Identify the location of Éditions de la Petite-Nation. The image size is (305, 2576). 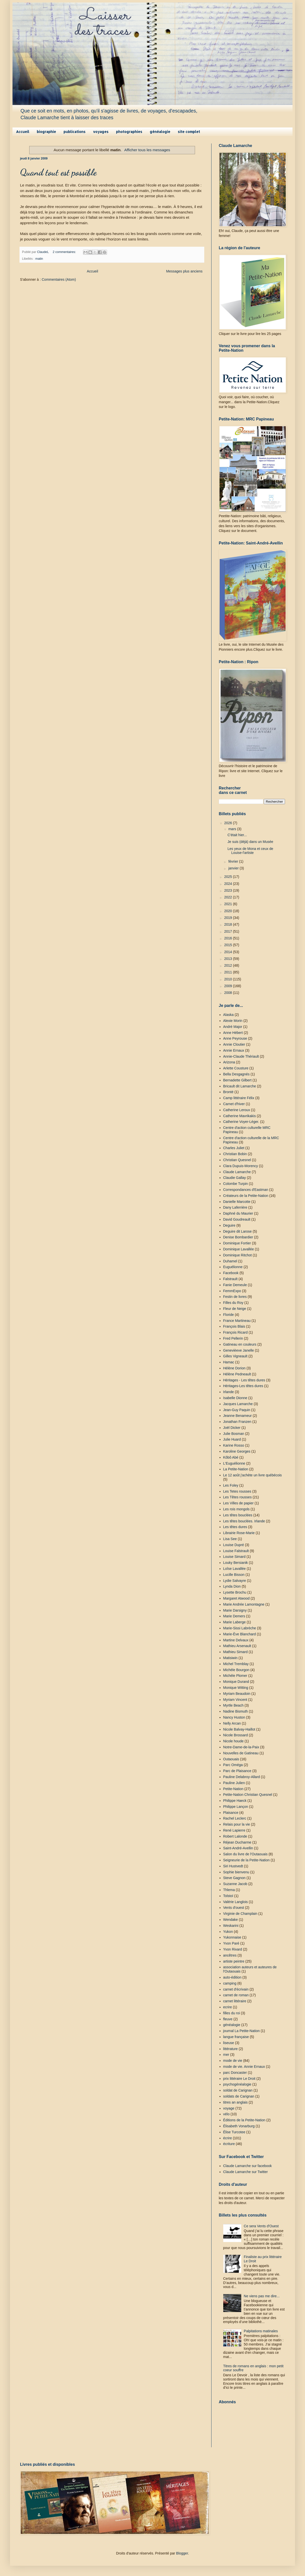
(244, 2120).